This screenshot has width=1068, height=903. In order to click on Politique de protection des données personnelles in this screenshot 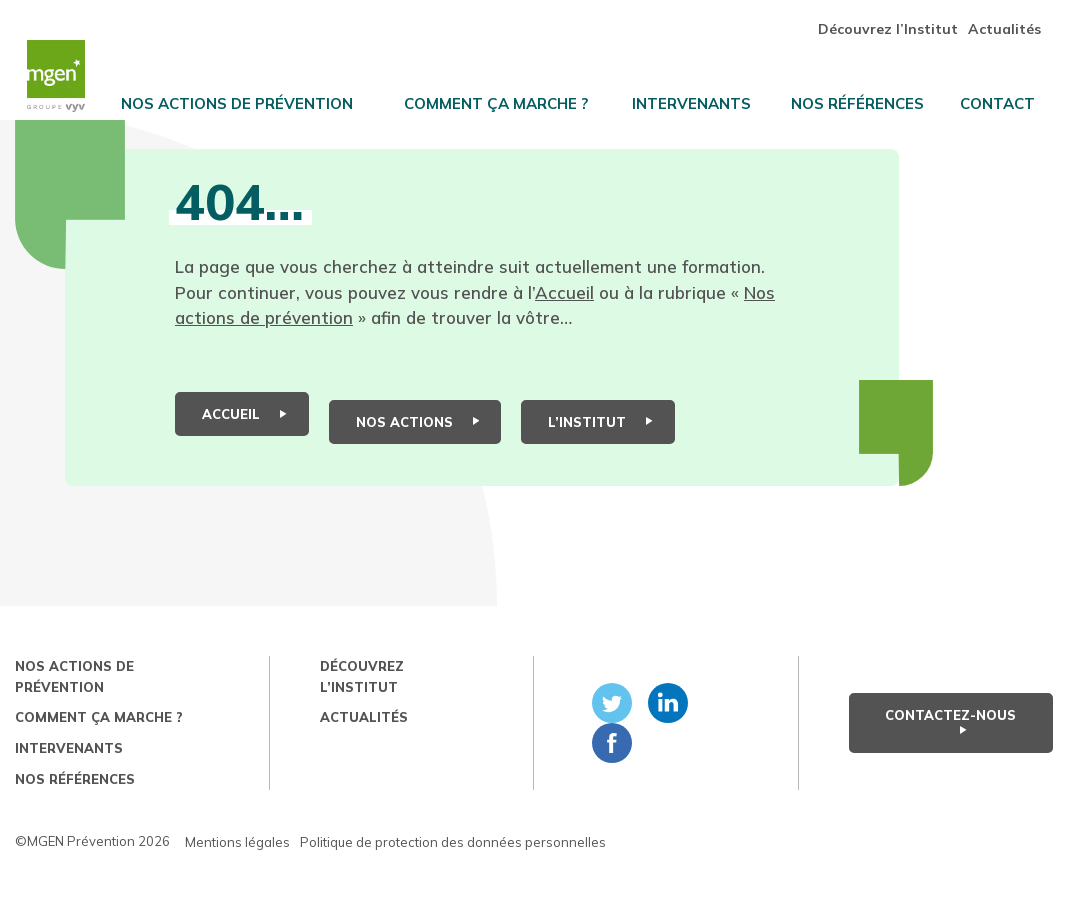, I will do `click(453, 863)`.